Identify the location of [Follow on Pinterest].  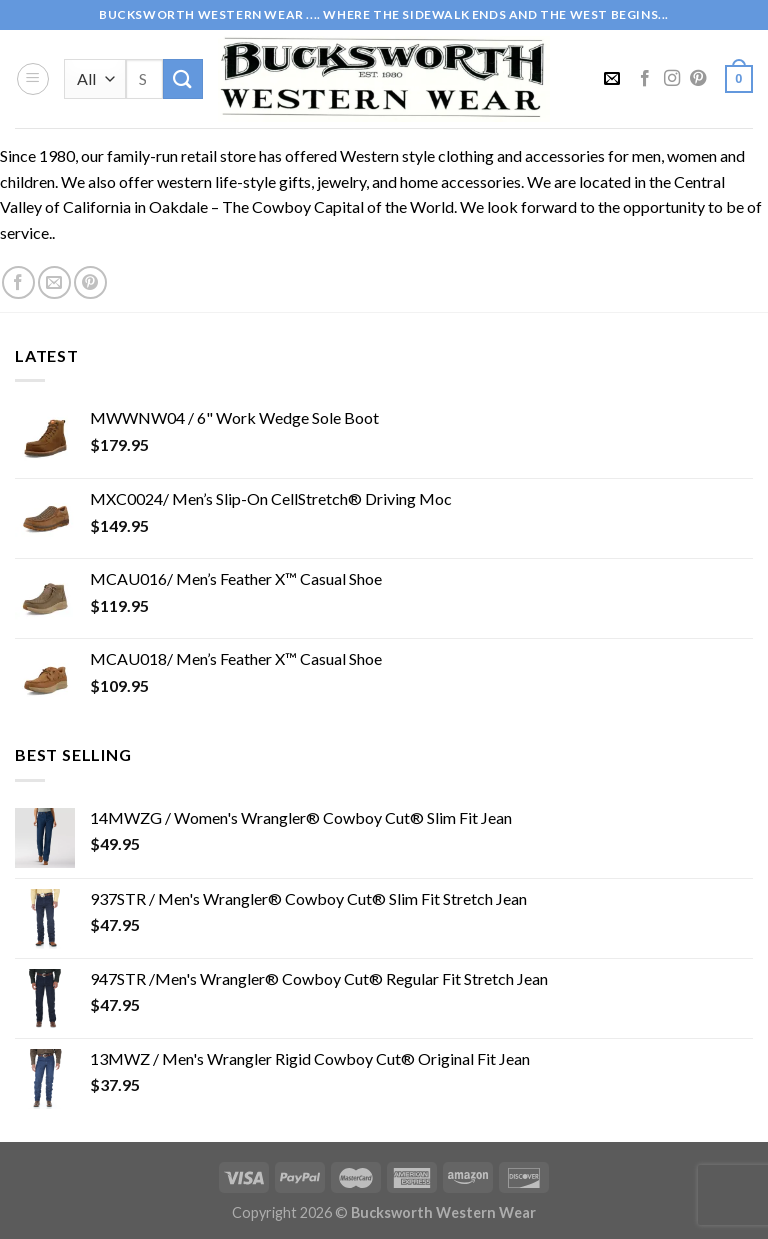
(698, 79).